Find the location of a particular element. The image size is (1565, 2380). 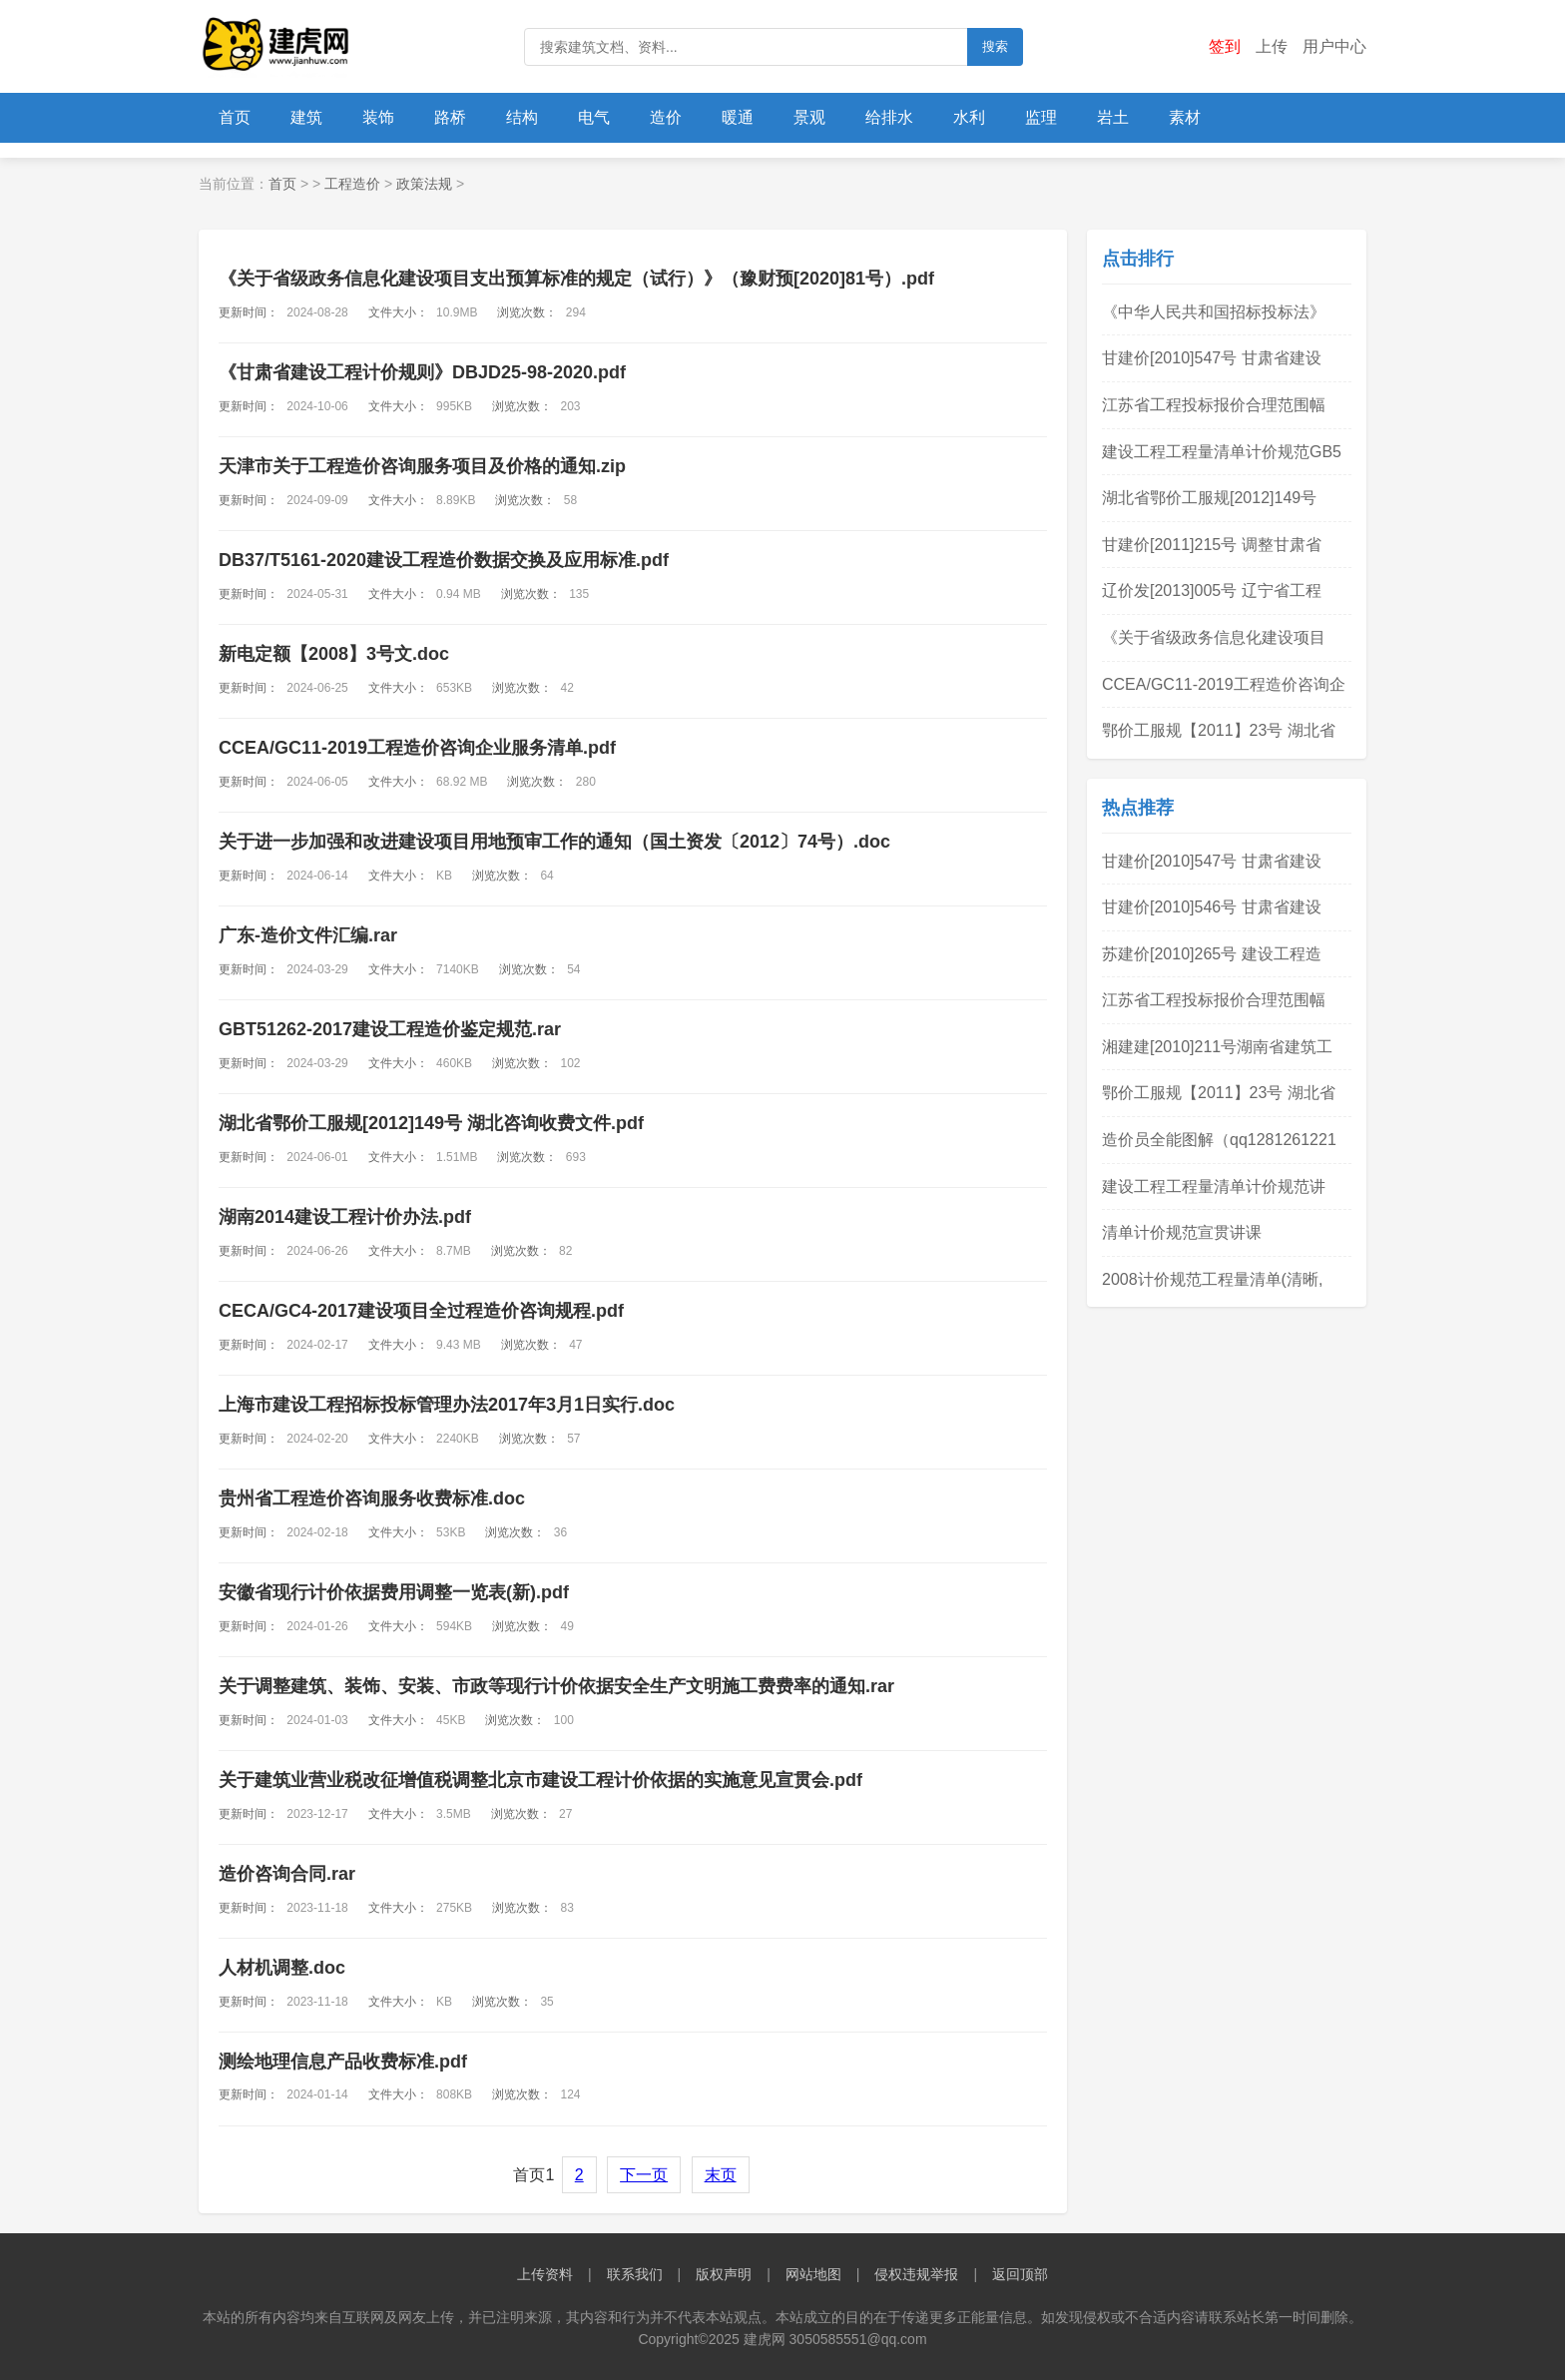

造价咨询合同.rar is located at coordinates (287, 1874).